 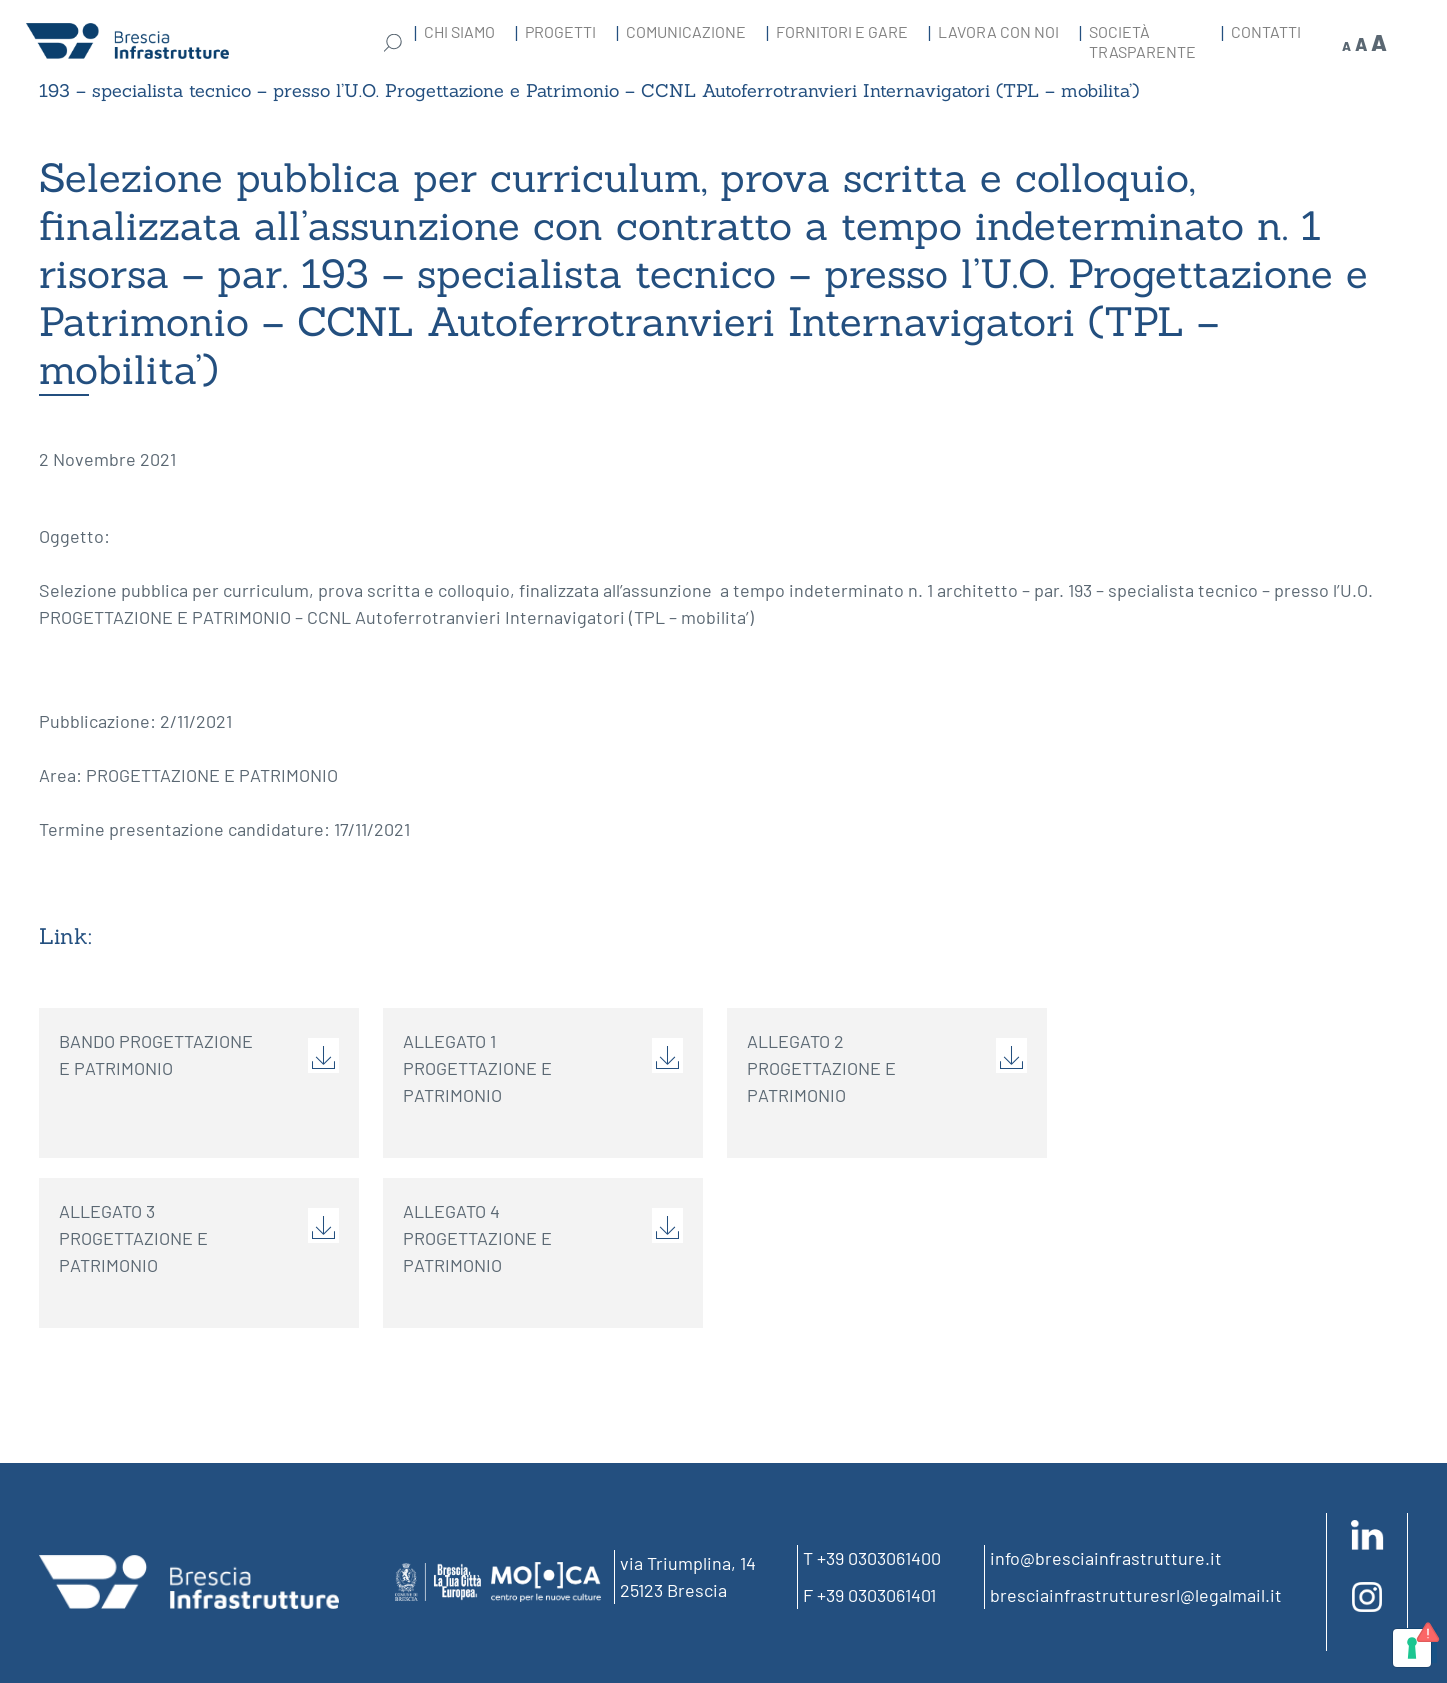 What do you see at coordinates (459, 31) in the screenshot?
I see `Chi Siamo` at bounding box center [459, 31].